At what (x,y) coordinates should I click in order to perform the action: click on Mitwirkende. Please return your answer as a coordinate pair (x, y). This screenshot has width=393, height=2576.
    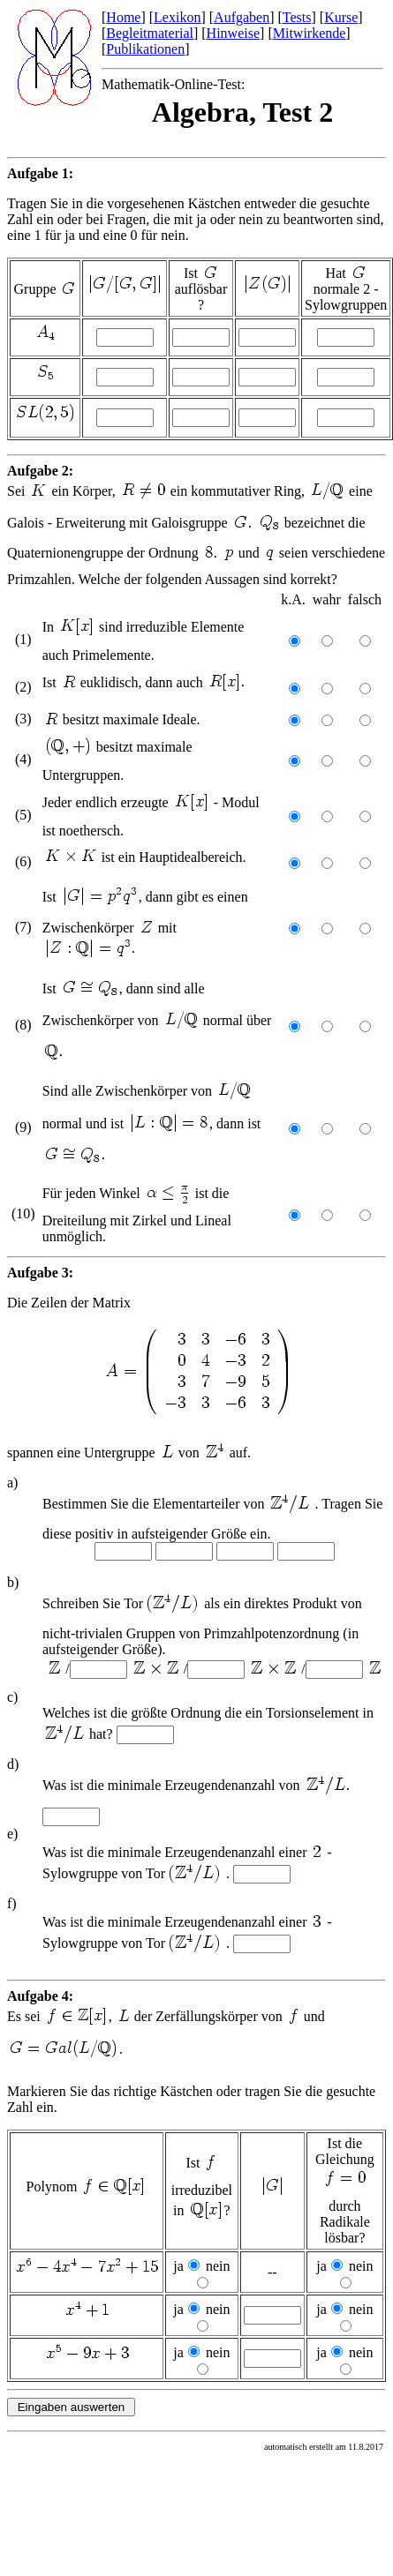
    Looking at the image, I should click on (309, 33).